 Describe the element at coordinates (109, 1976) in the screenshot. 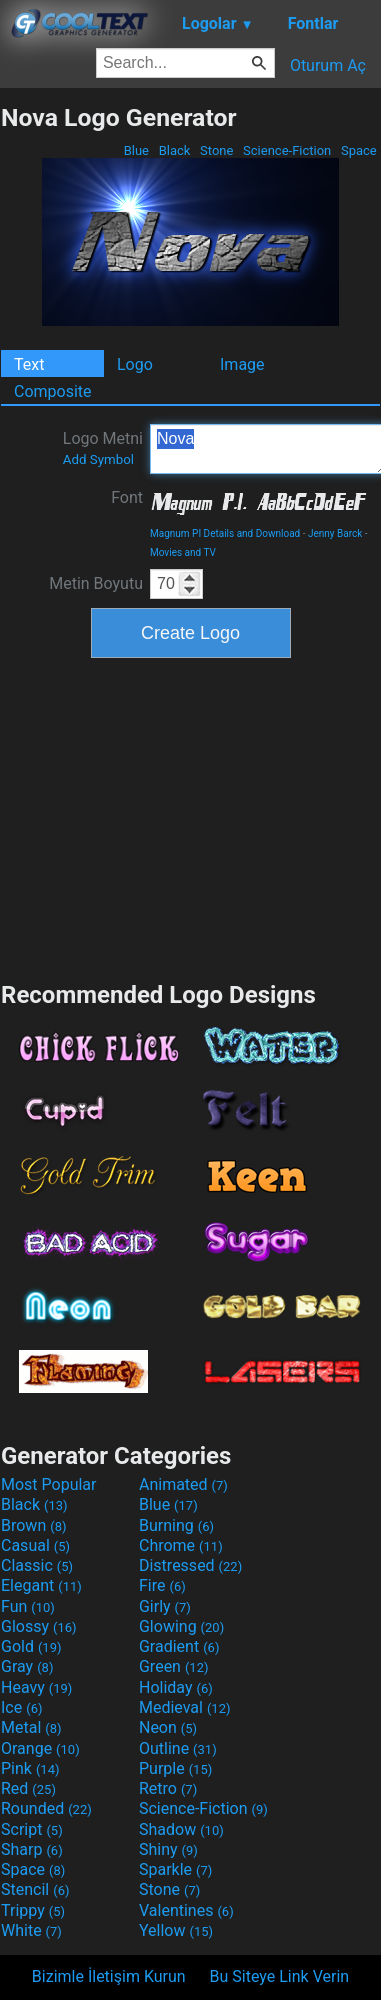

I see `Bizimle İletişim Kurun` at that location.